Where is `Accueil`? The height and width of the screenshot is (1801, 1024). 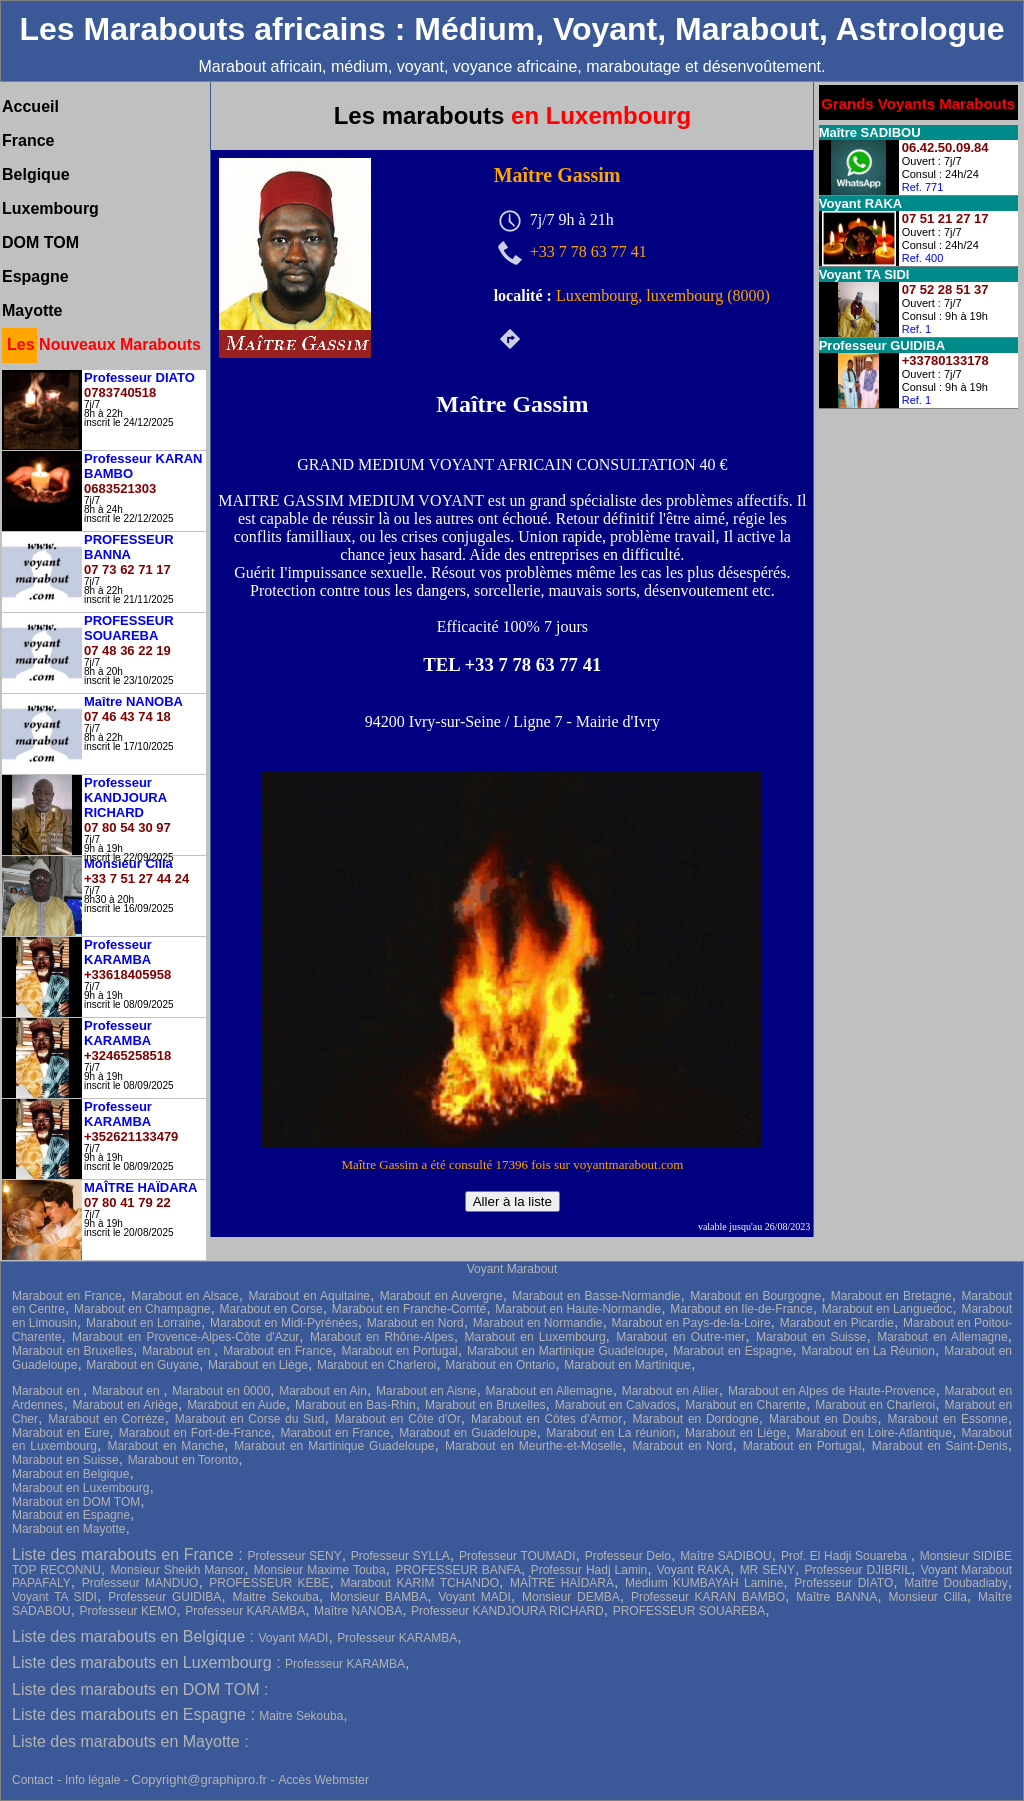 Accueil is located at coordinates (30, 106).